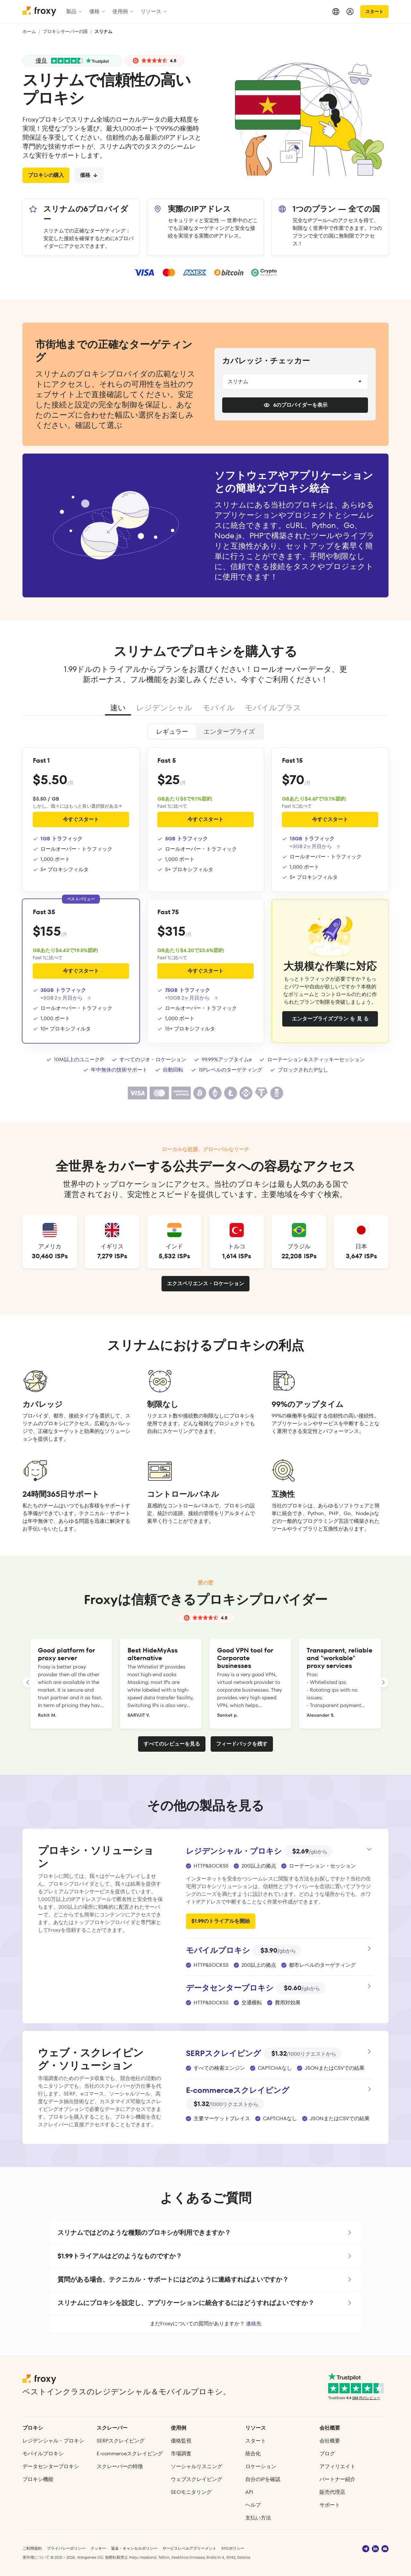  What do you see at coordinates (337, 2466) in the screenshot?
I see `アフィリエイト` at bounding box center [337, 2466].